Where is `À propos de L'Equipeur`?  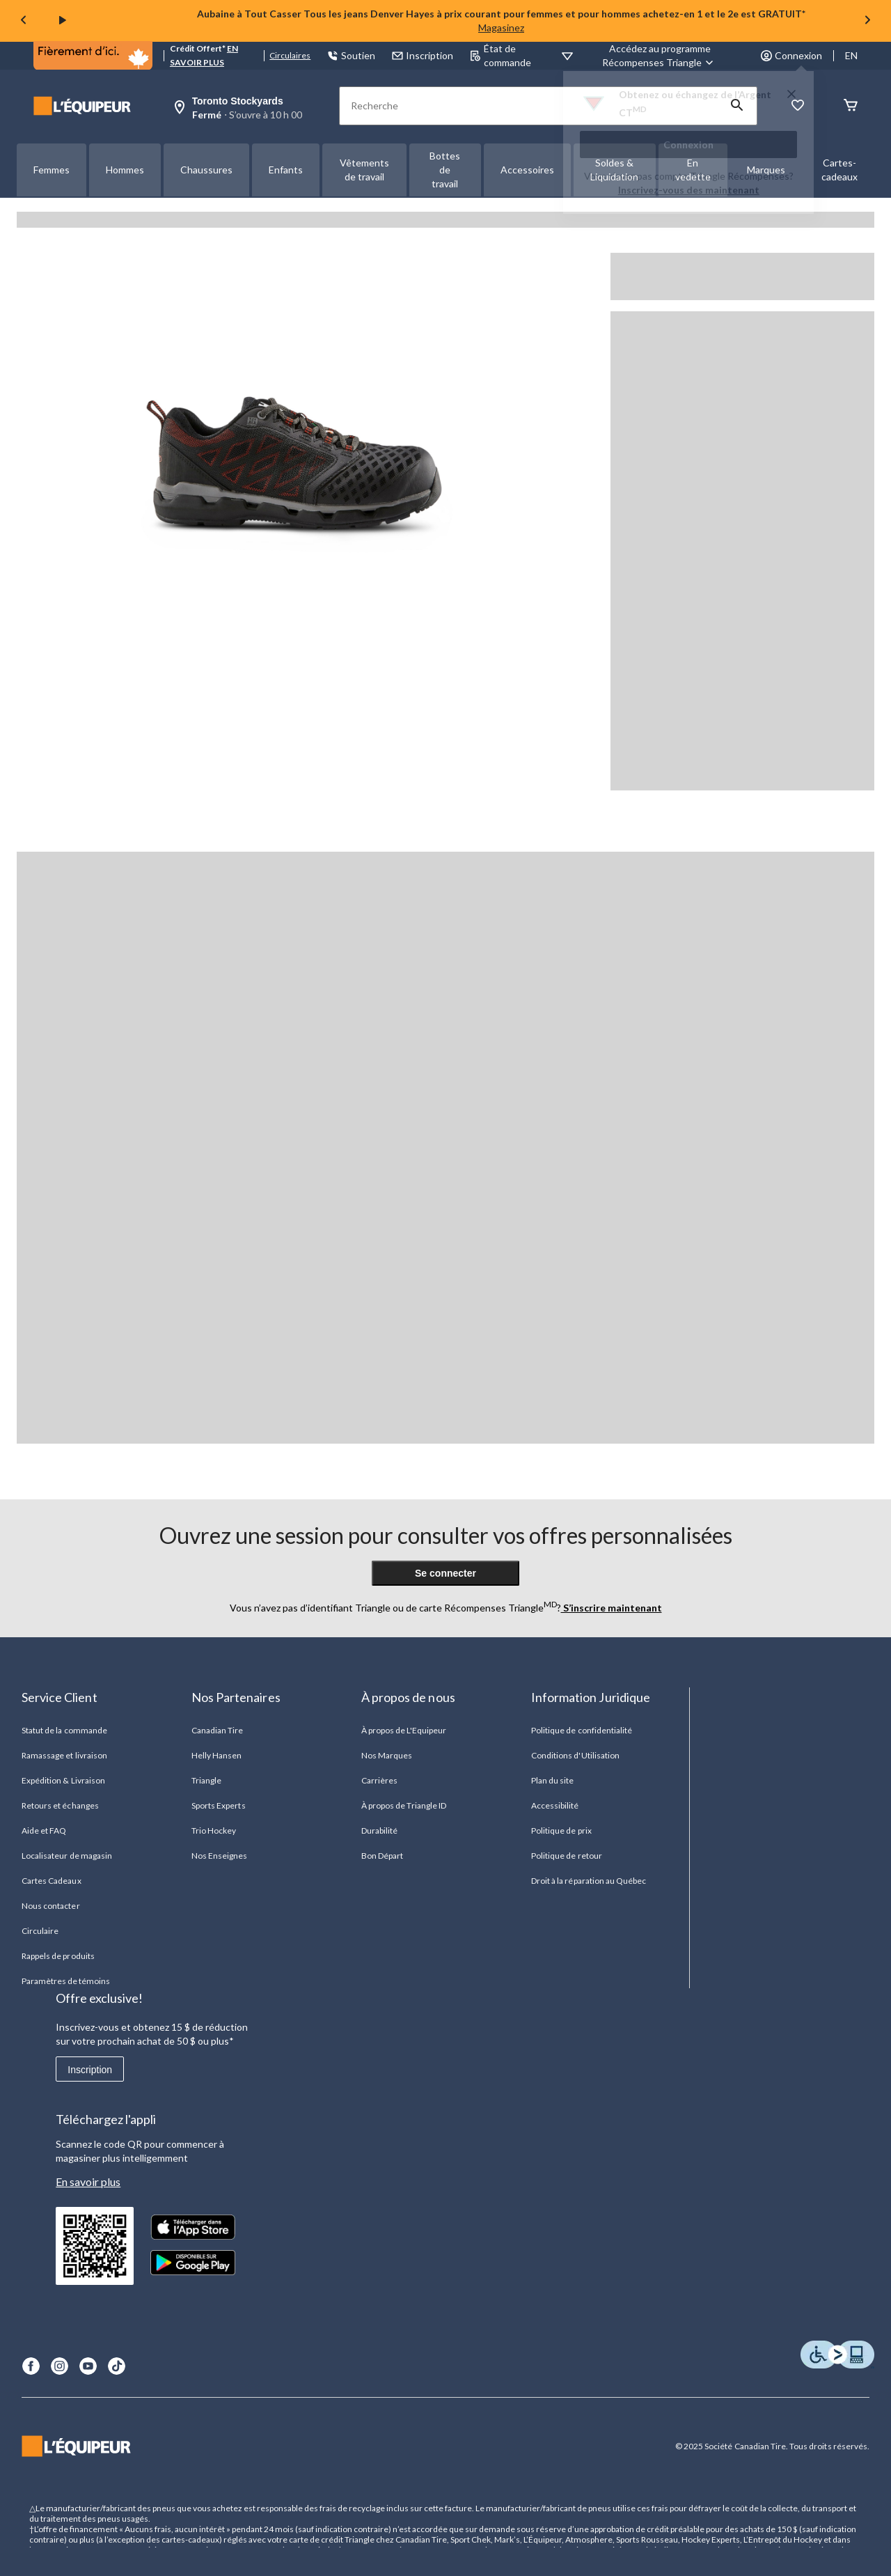 À propos de L'Equipeur is located at coordinates (403, 1730).